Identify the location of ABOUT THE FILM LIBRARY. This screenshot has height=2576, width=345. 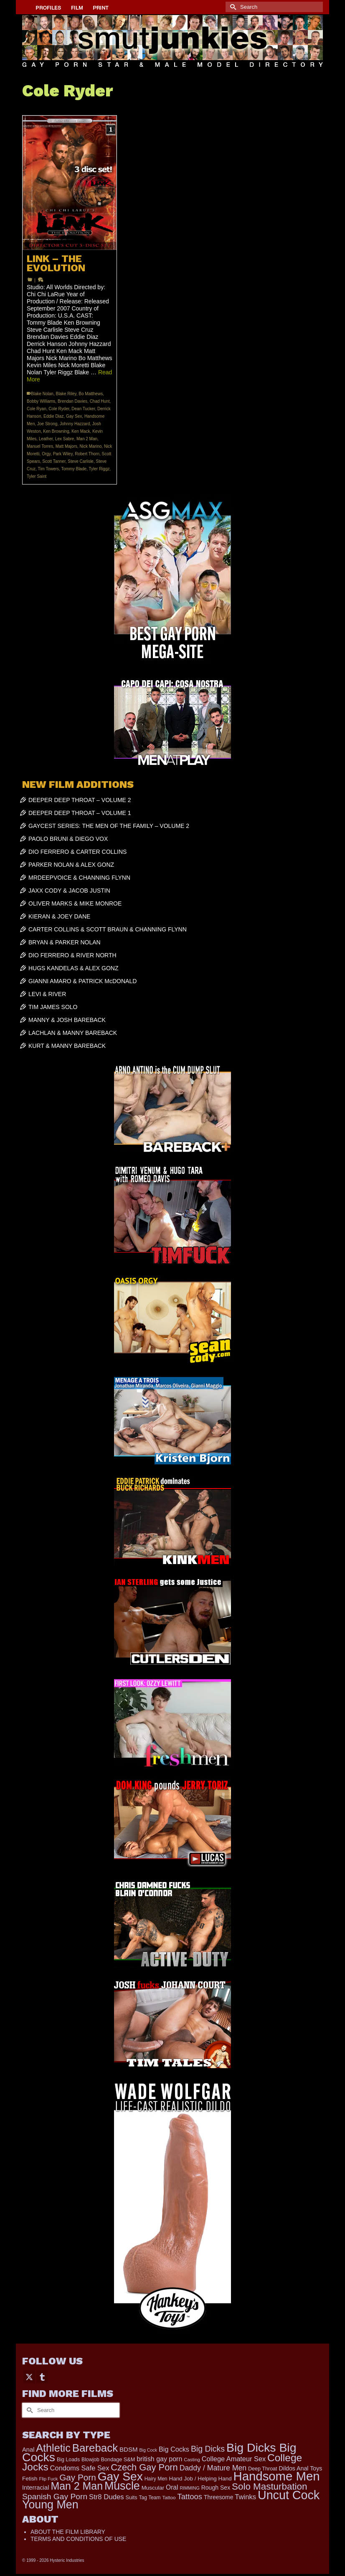
(67, 2531).